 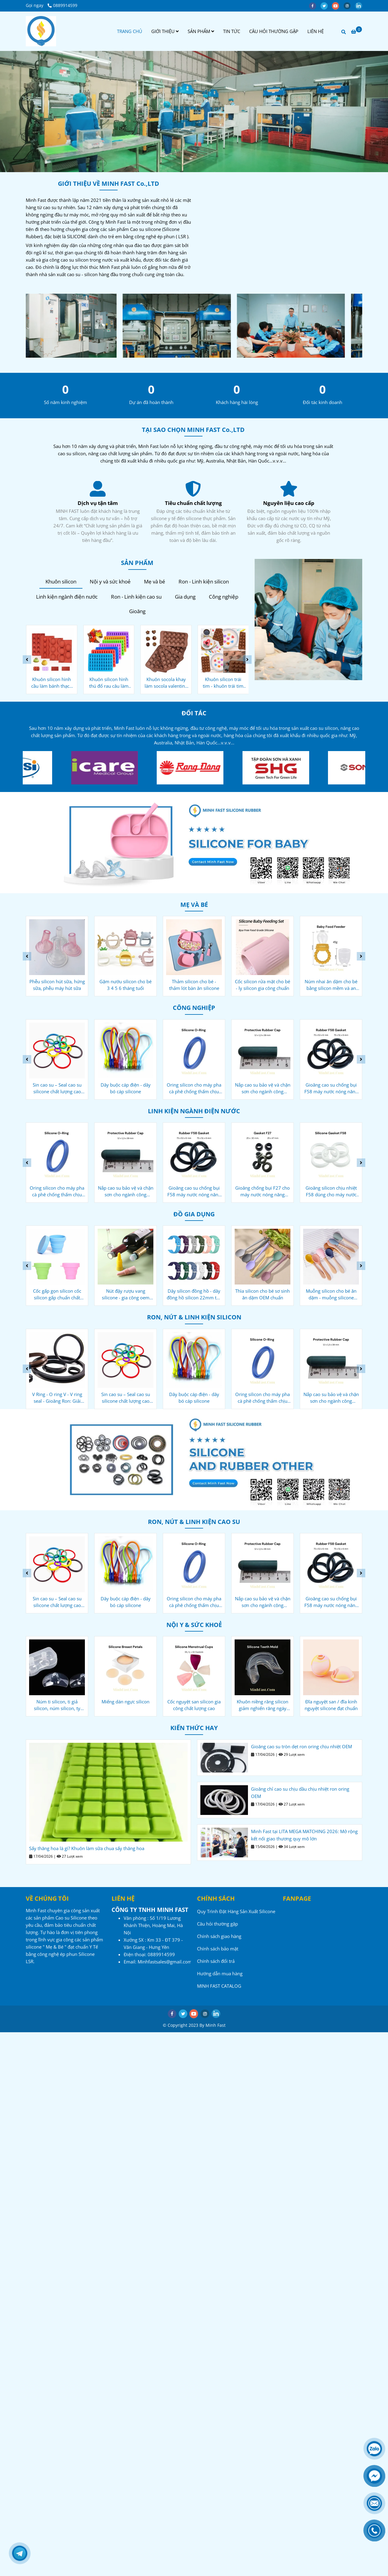 I want to click on Gioăng cao su chống bụi F58 máy nước nóng năng lượng mặt trời, so click(x=331, y=1088).